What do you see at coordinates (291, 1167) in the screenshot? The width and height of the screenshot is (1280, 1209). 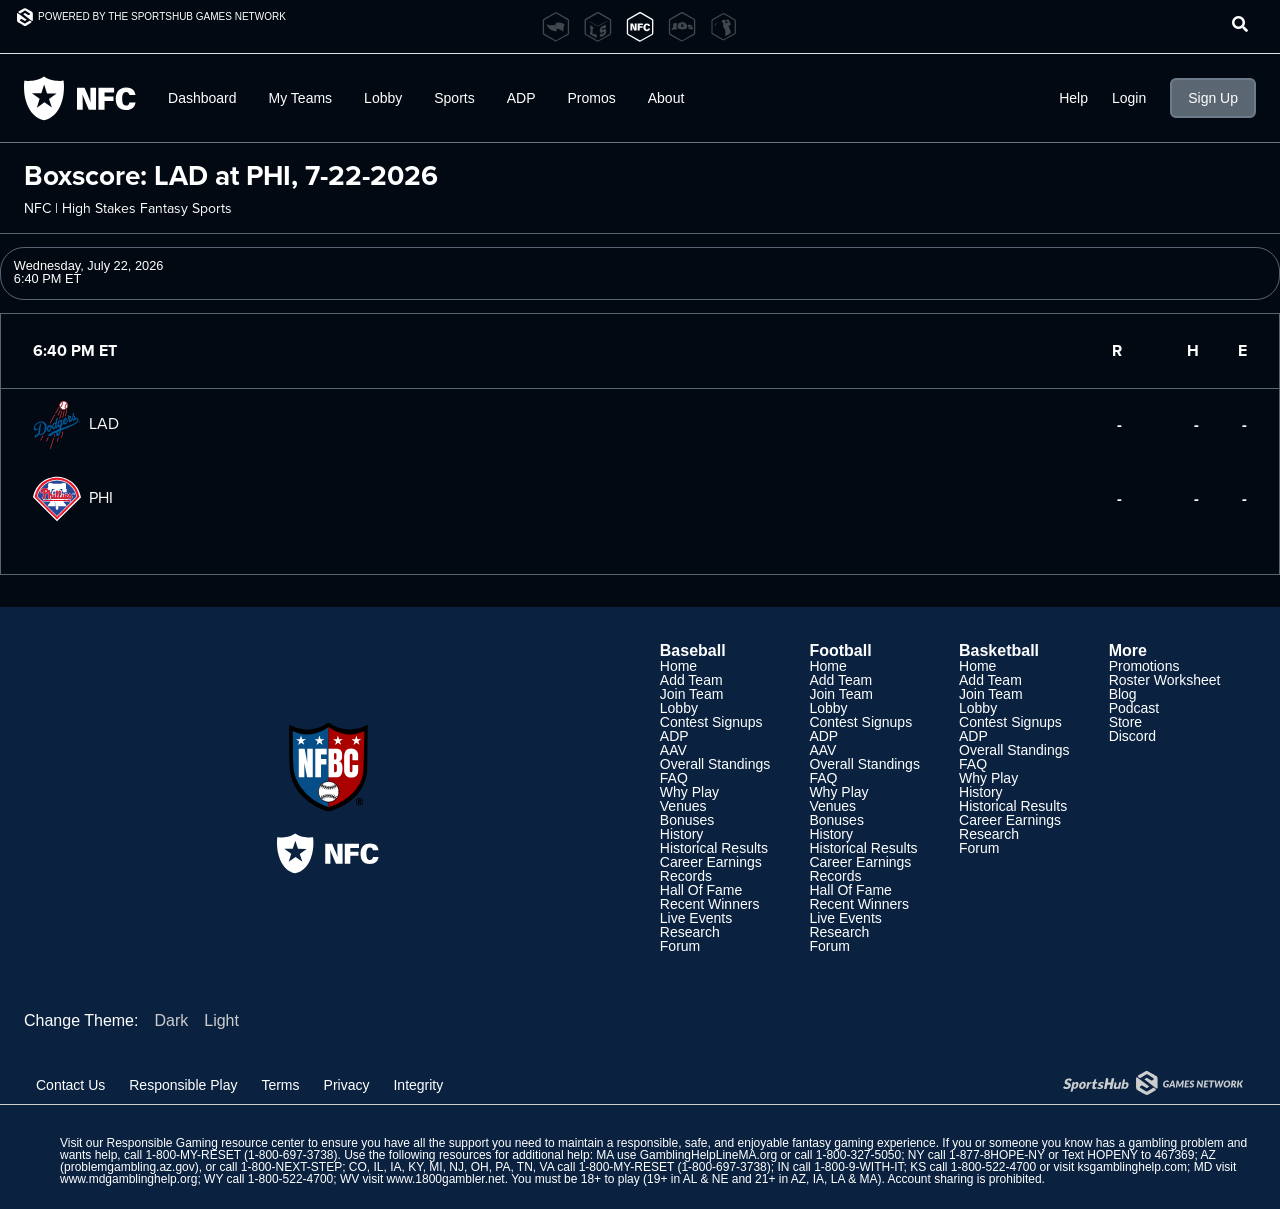 I see `1-800-NEXT-STEP` at bounding box center [291, 1167].